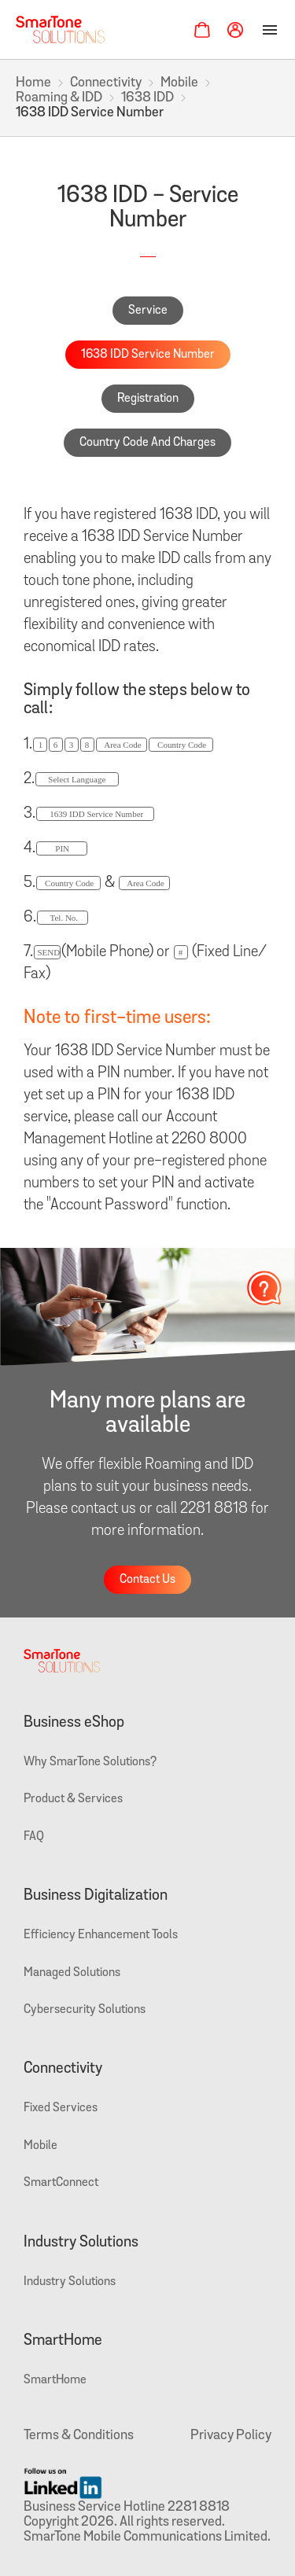 The height and width of the screenshot is (2576, 295). What do you see at coordinates (179, 82) in the screenshot?
I see `Mobile` at bounding box center [179, 82].